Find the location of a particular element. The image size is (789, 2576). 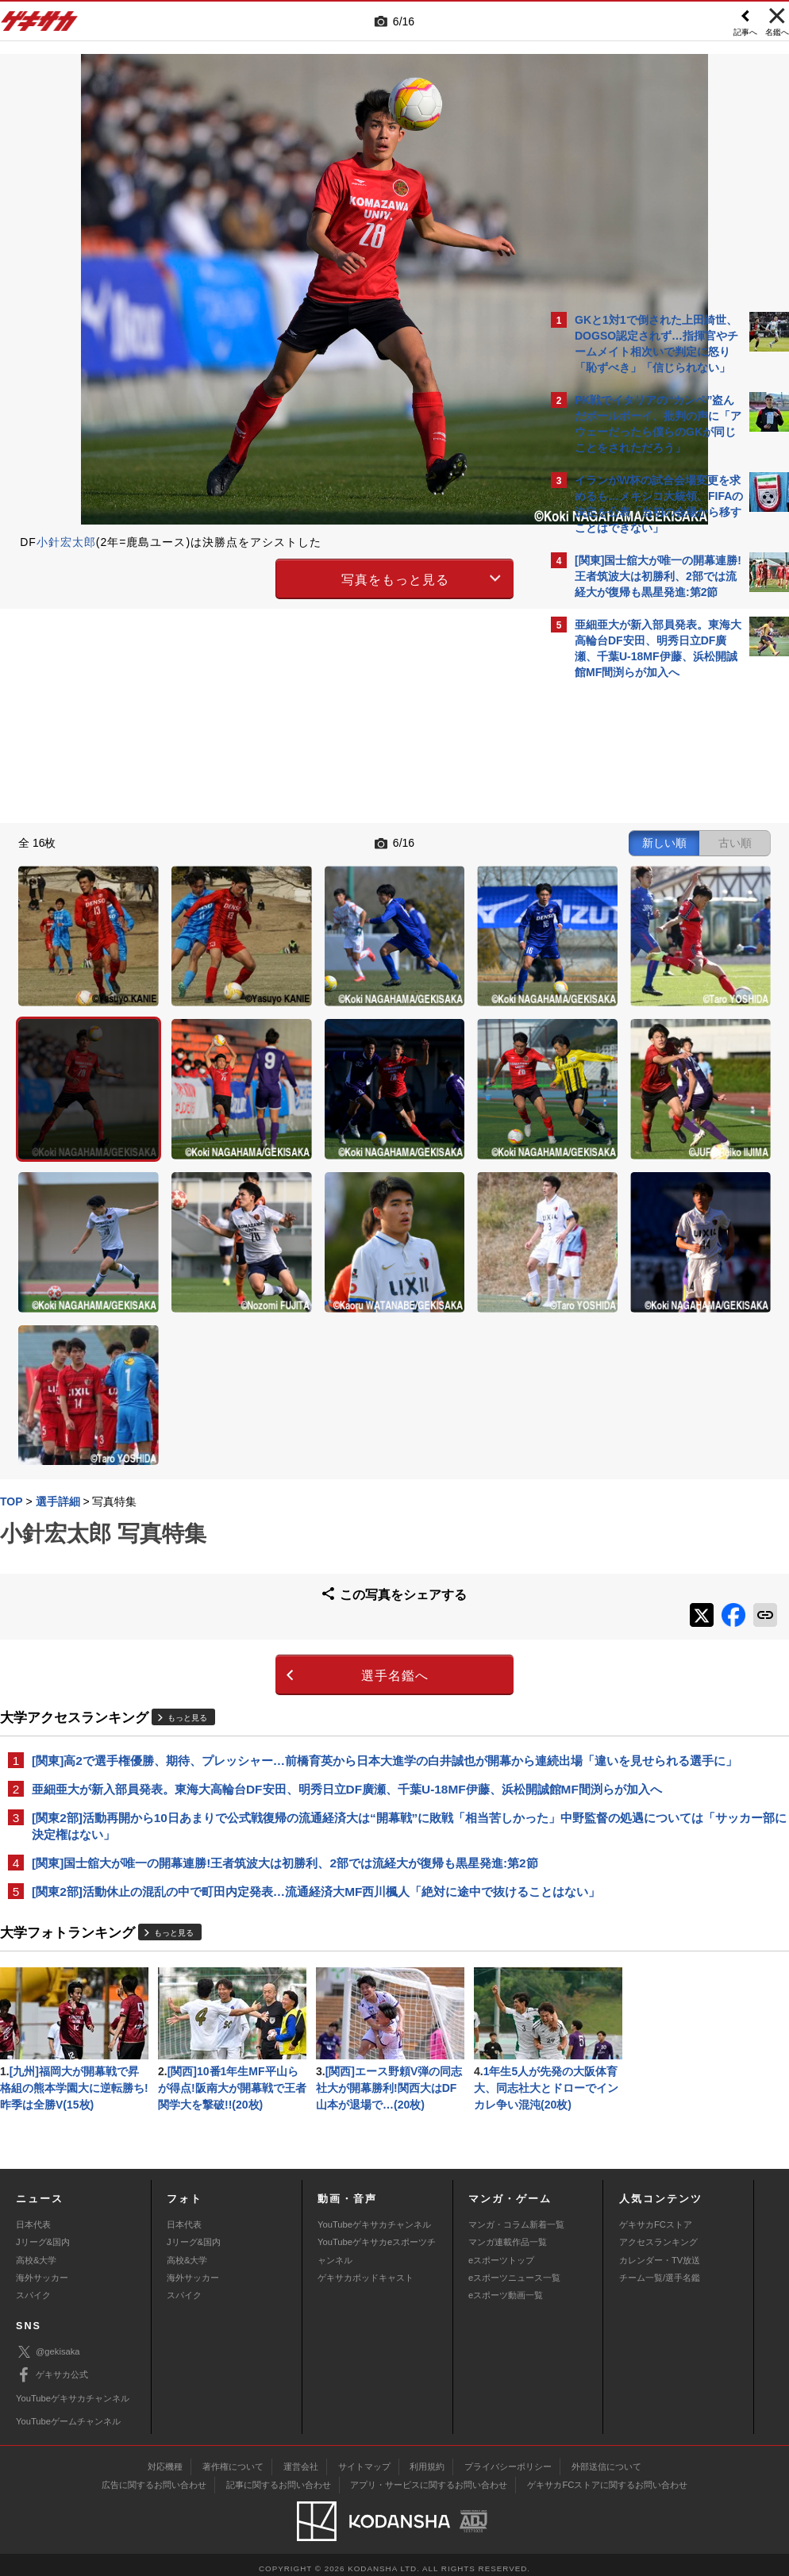

著作権について is located at coordinates (233, 2458).